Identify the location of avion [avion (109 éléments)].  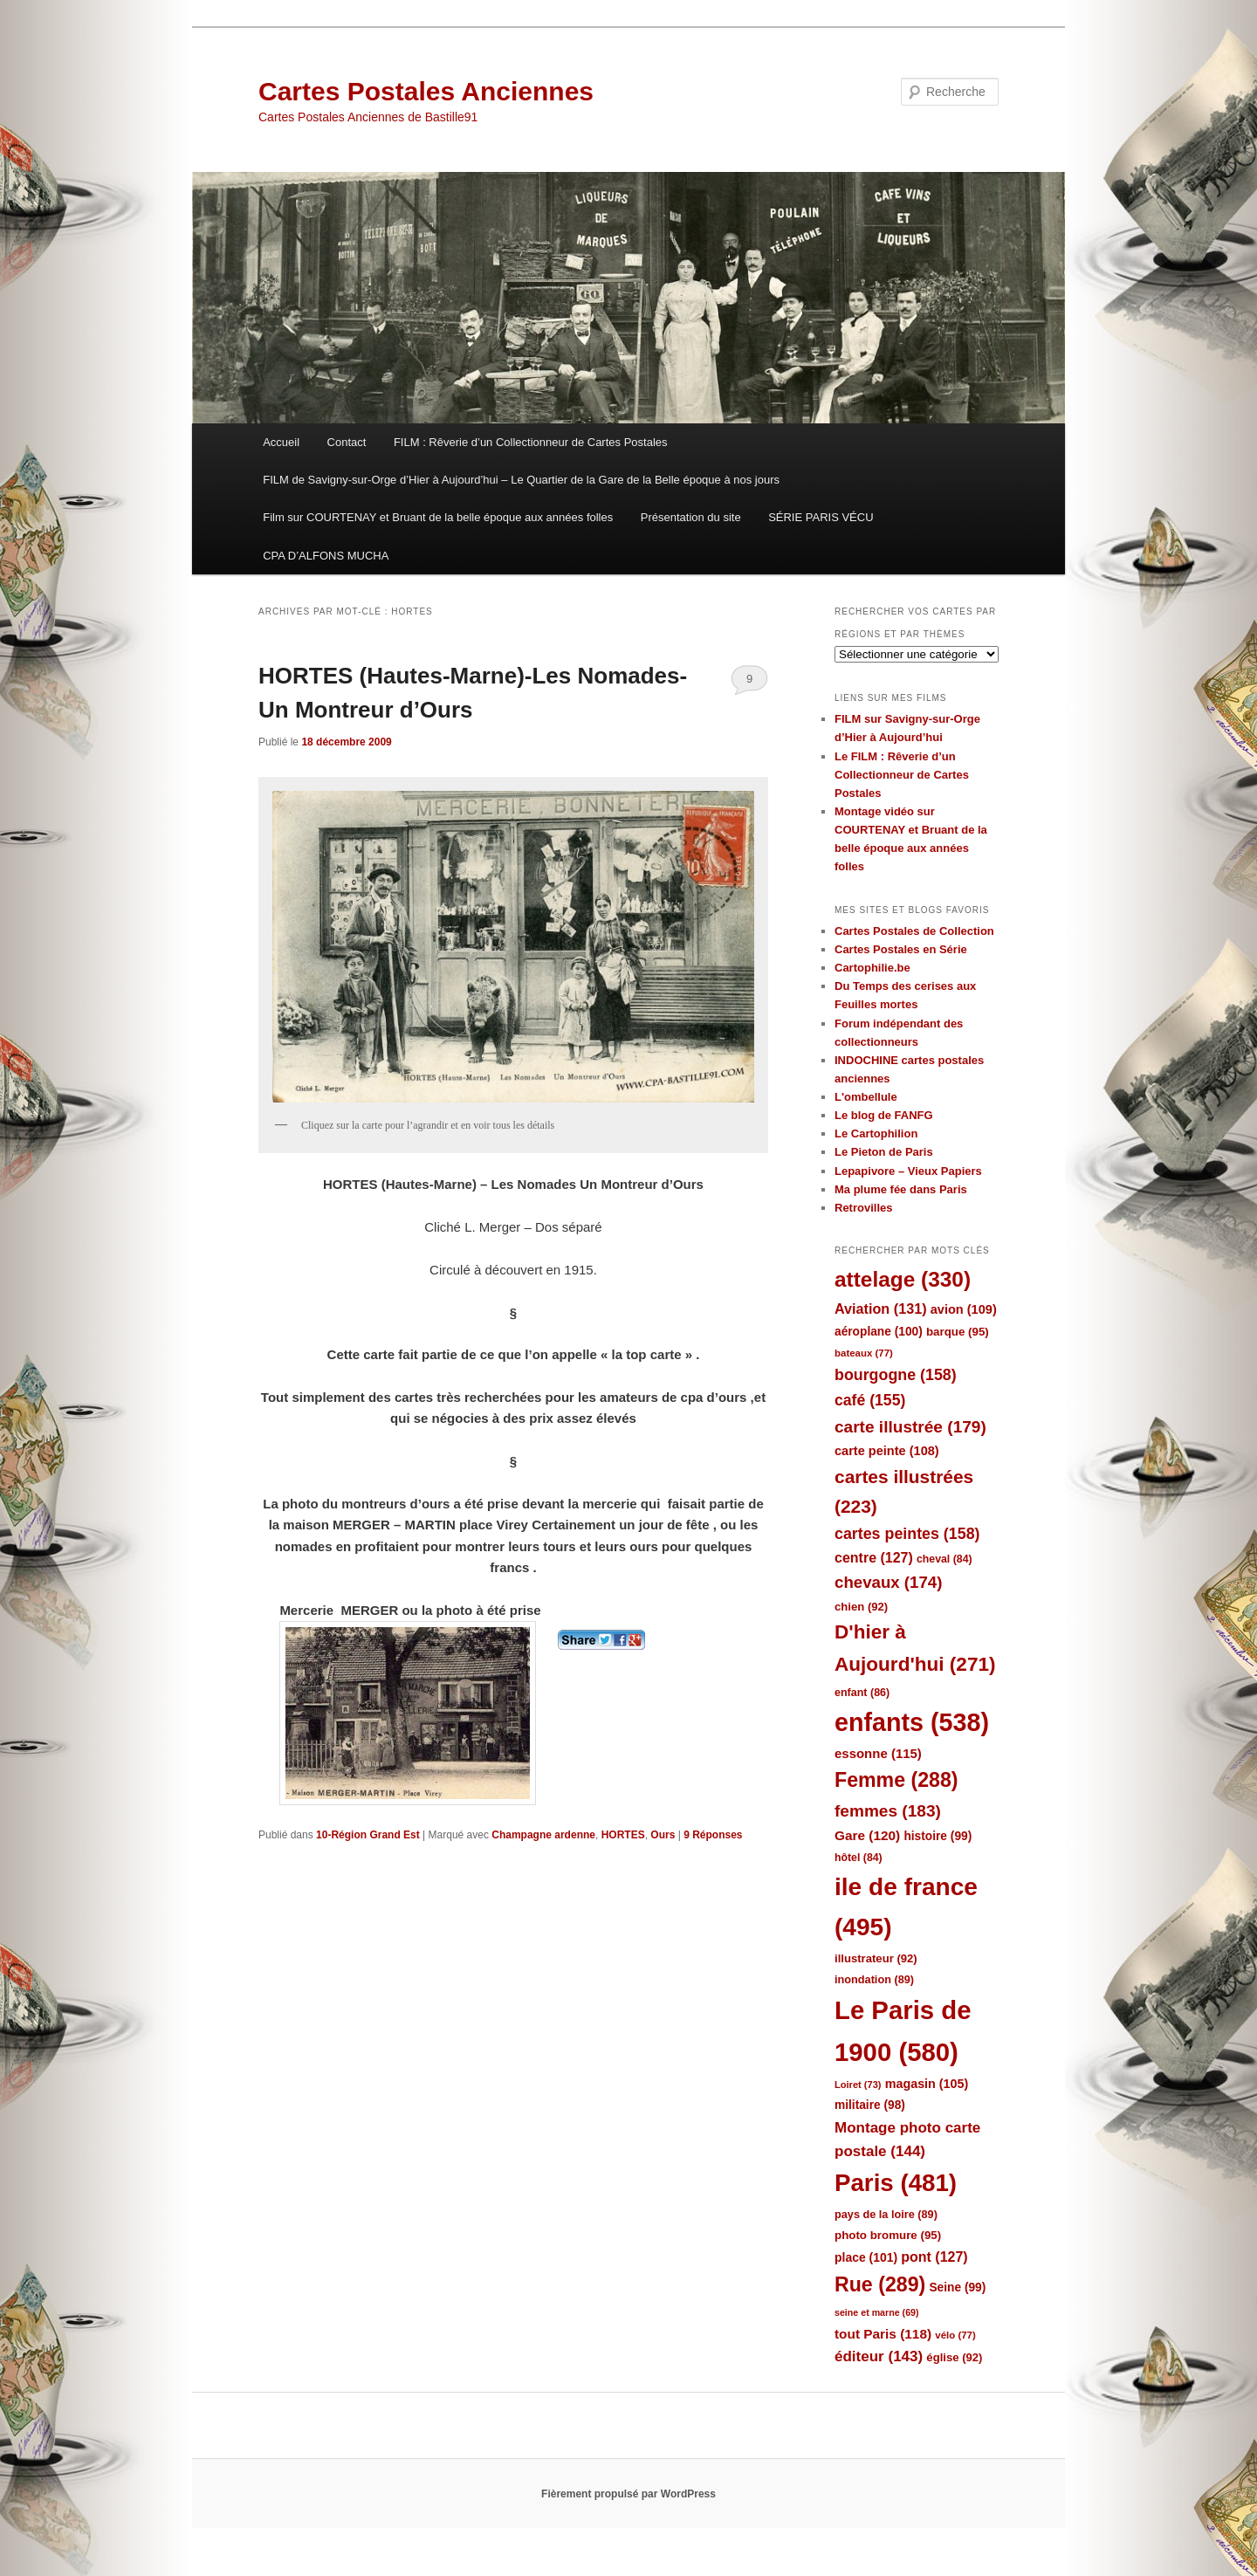
(964, 1309).